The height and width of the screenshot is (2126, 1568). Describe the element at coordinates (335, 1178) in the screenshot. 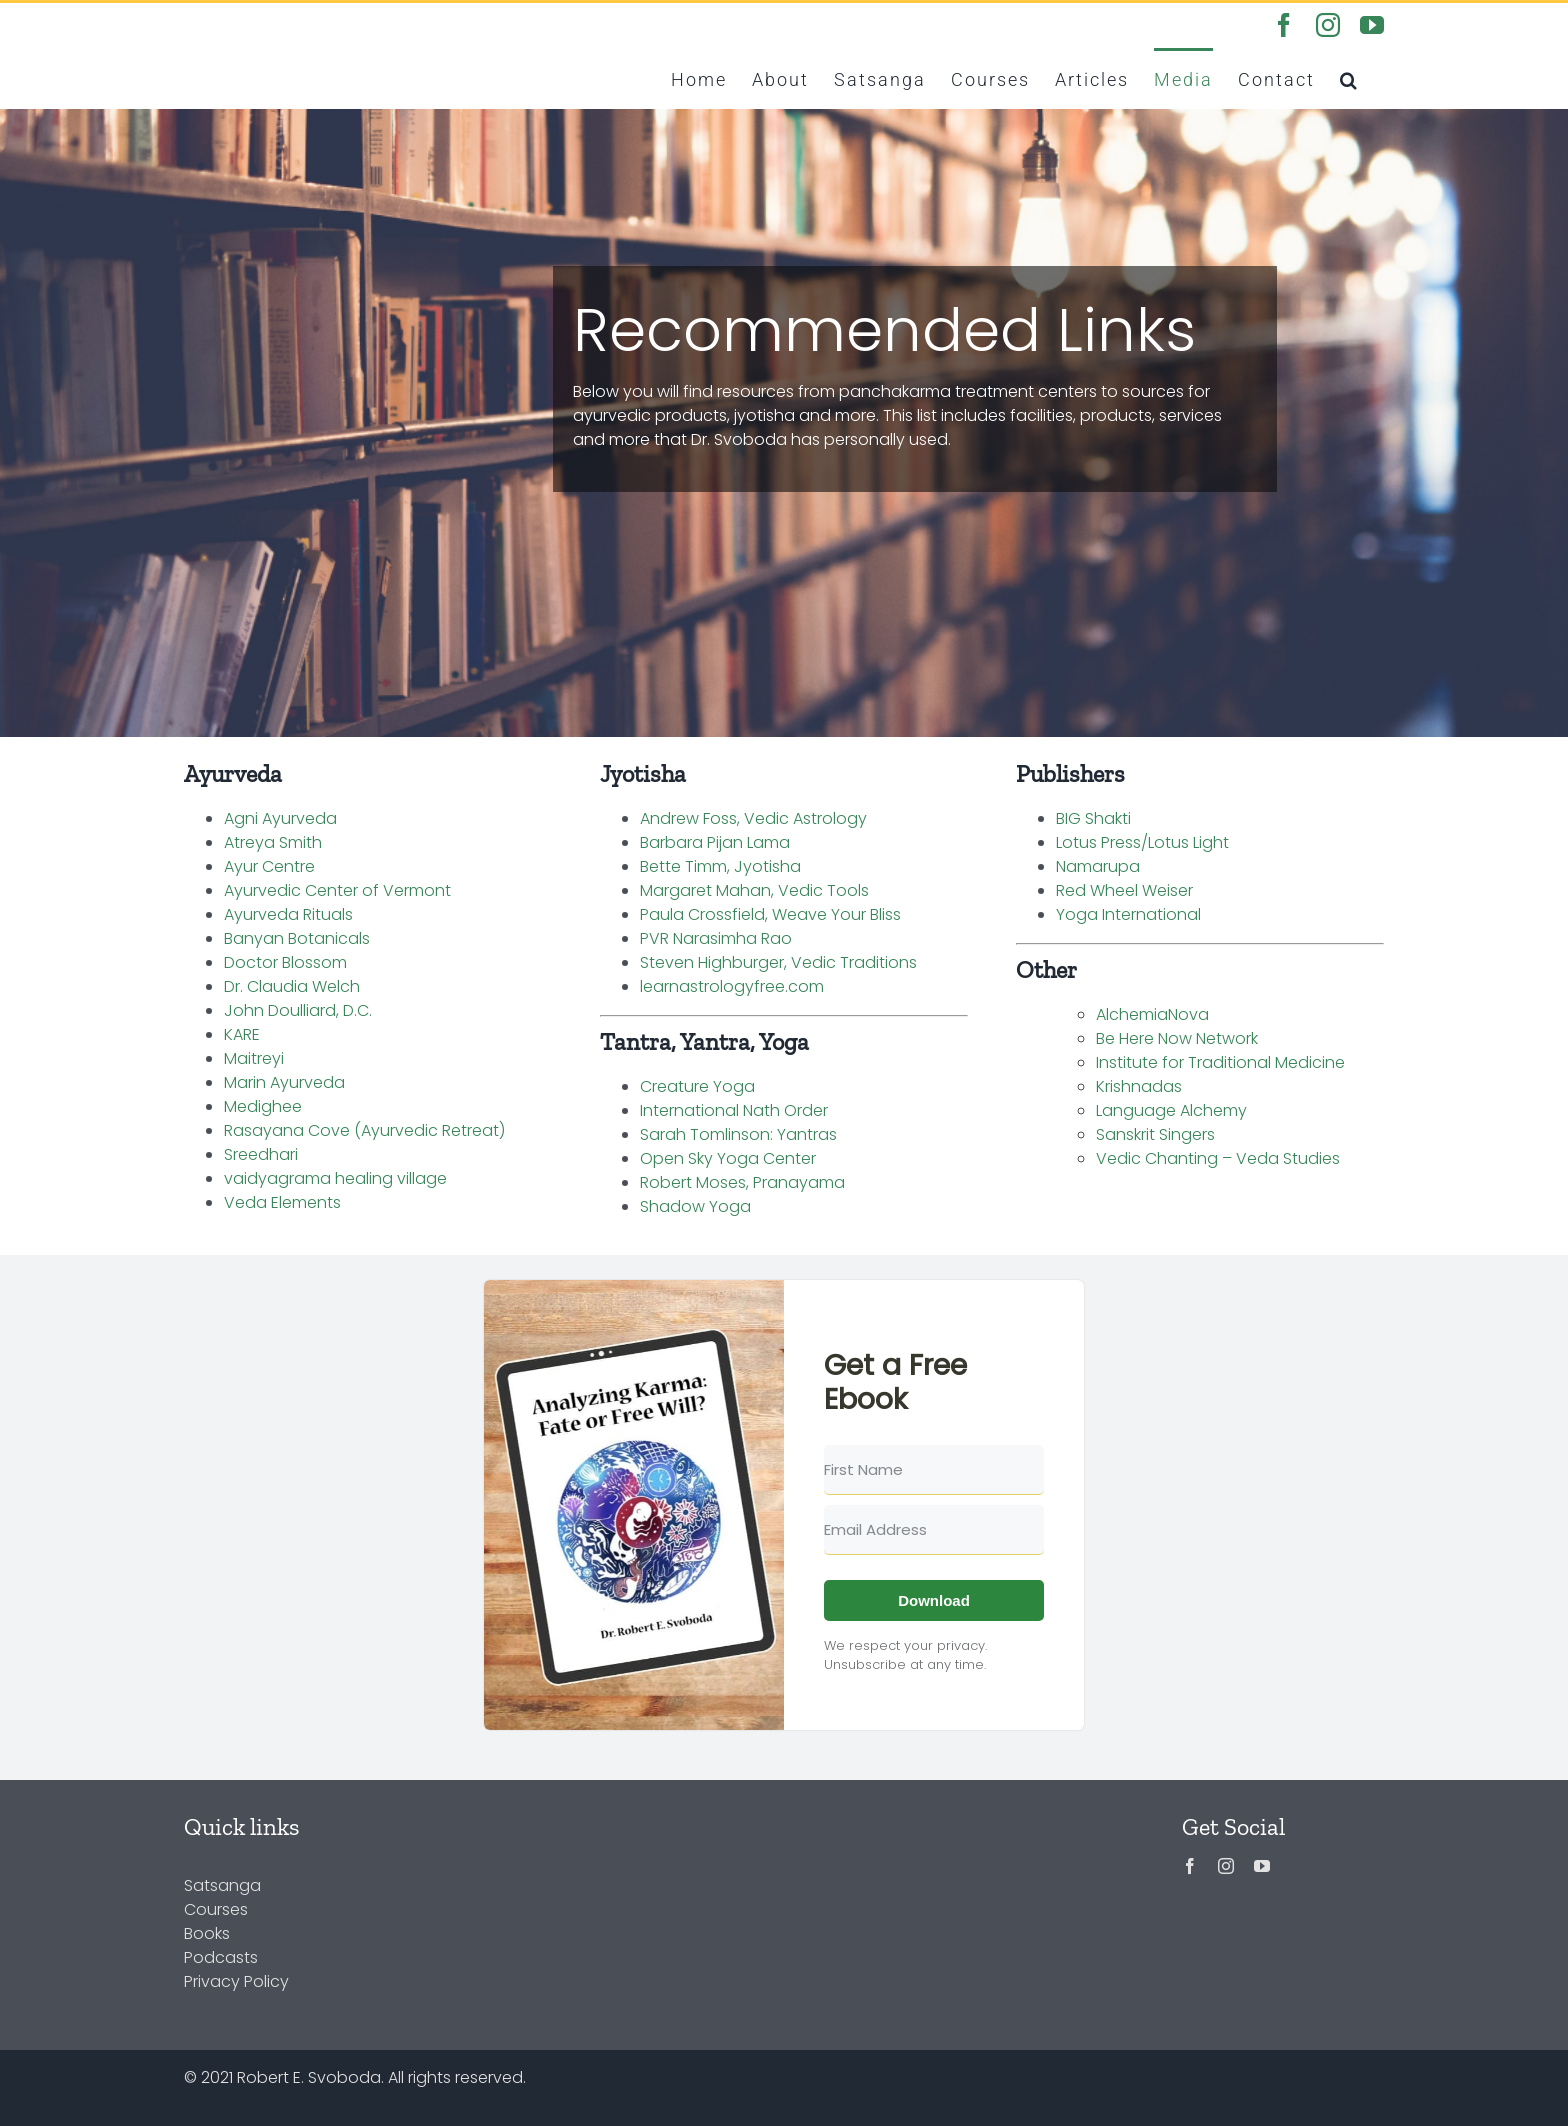

I see `vaidyagrama healing village` at that location.